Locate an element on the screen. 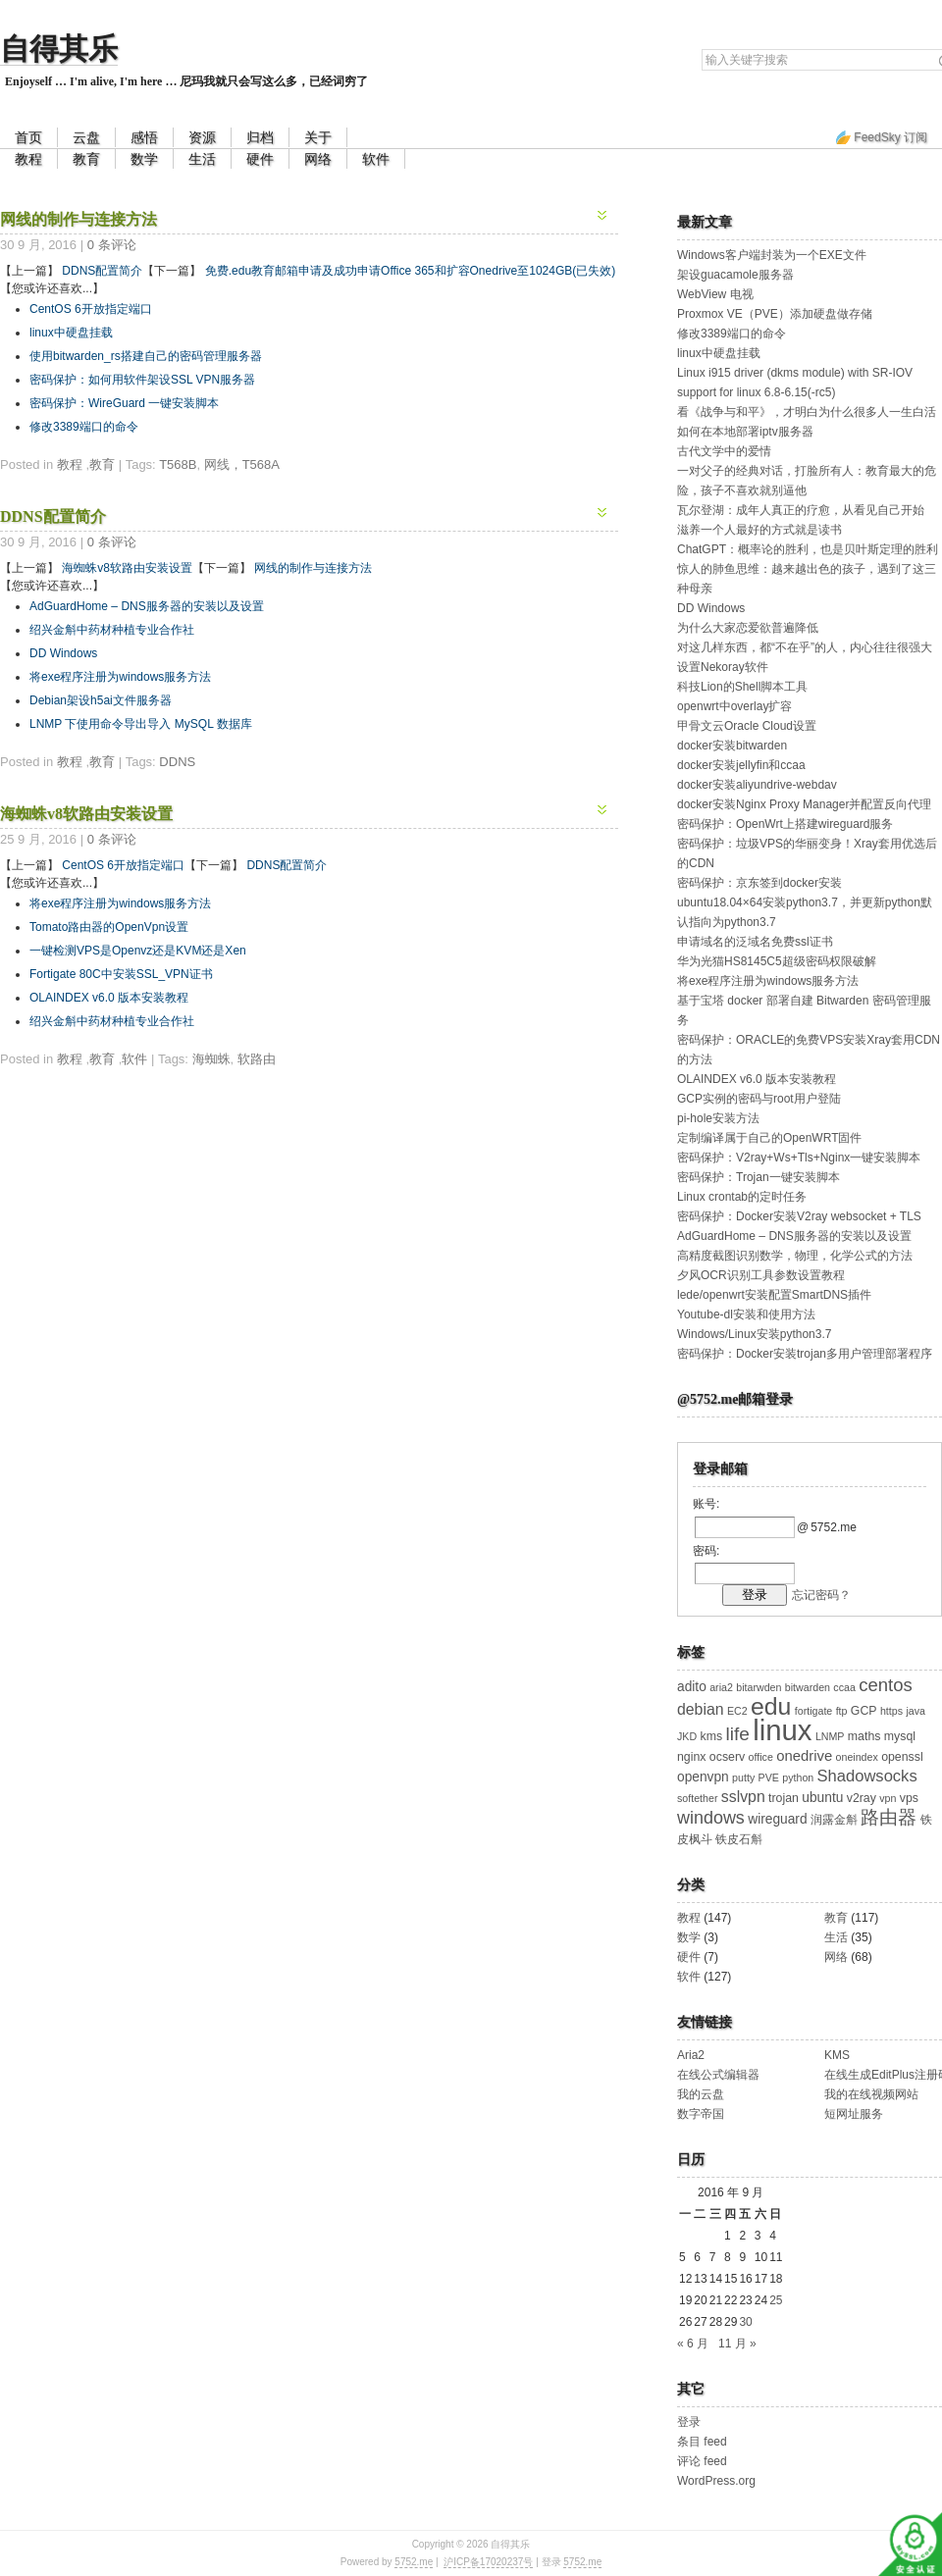 This screenshot has height=2576, width=942. onedrive [onedrive (5 项)] is located at coordinates (804, 1756).